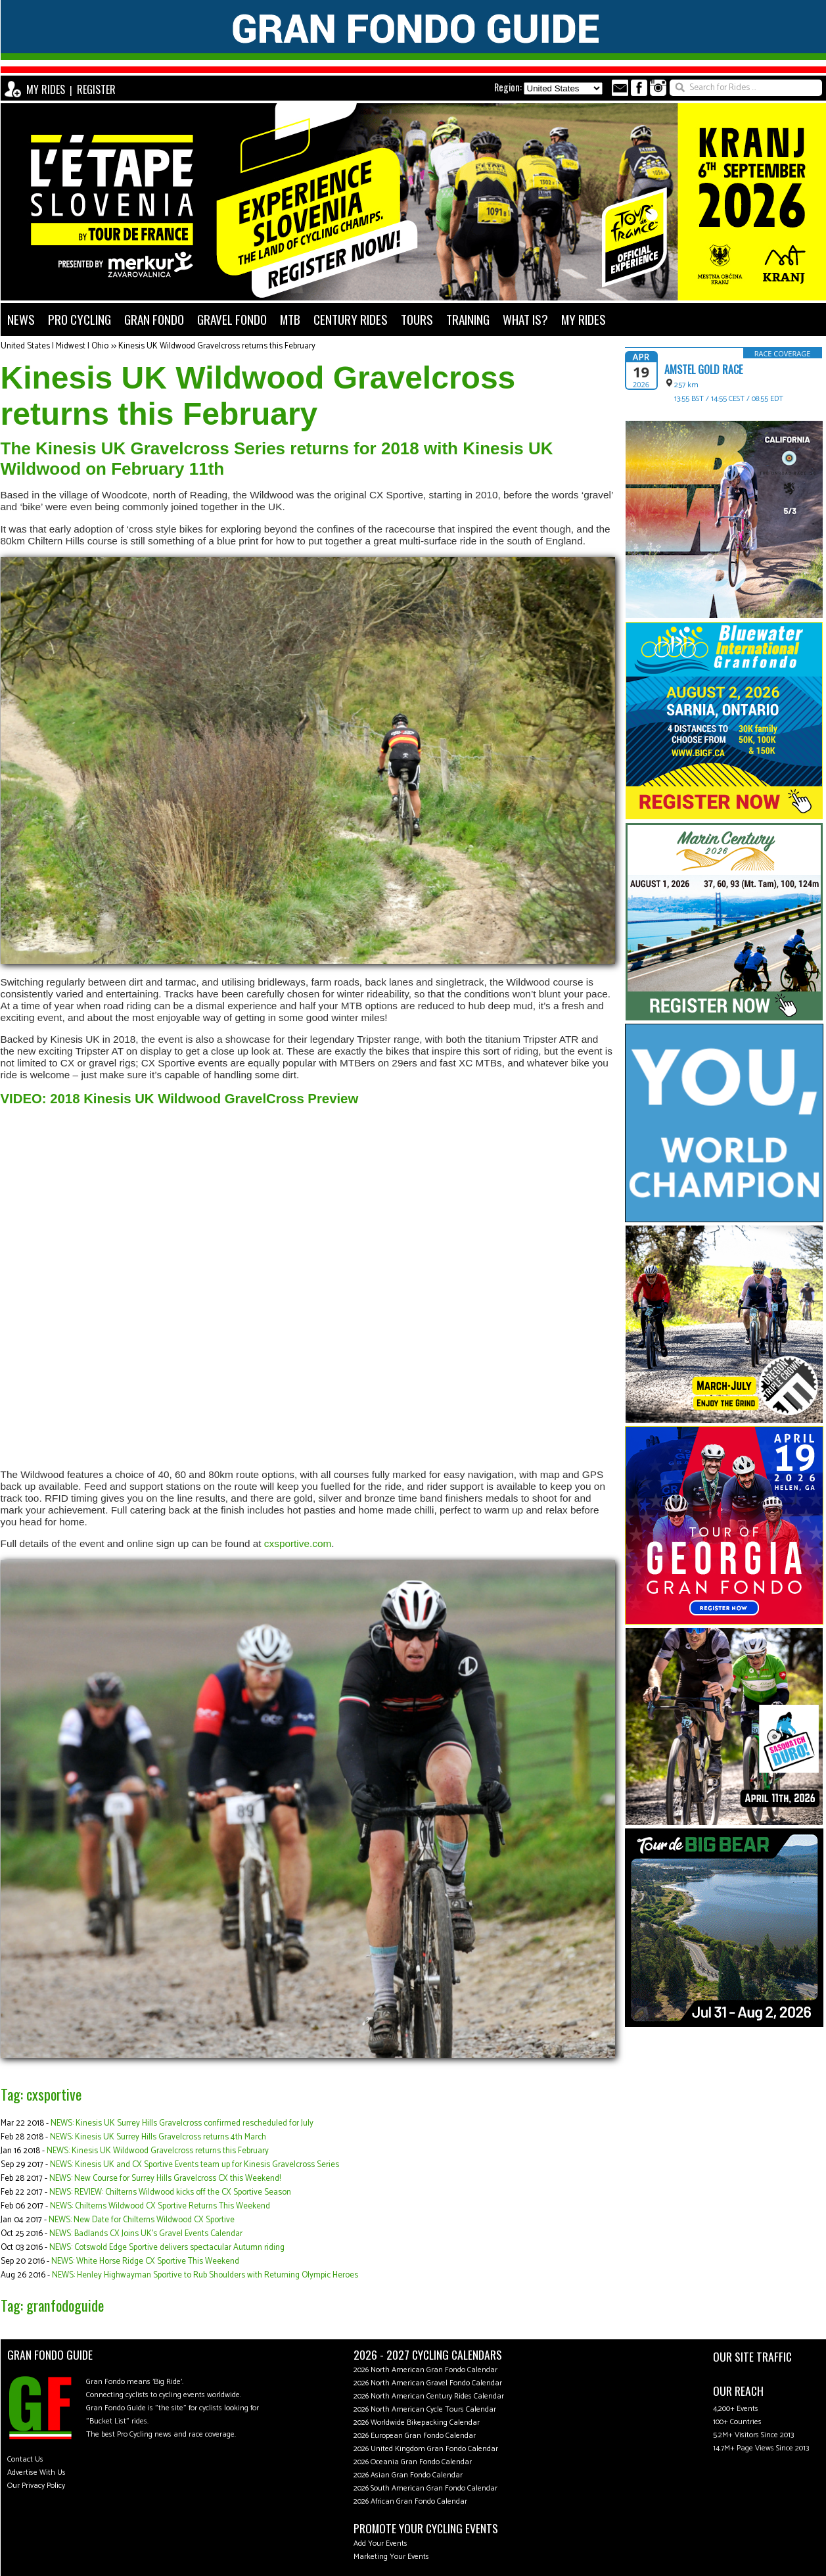 Image resolution: width=826 pixels, height=2576 pixels. What do you see at coordinates (158, 2137) in the screenshot?
I see `NEWS: Kinesis UK Surrey Hills Gravelcross returns 4th March` at bounding box center [158, 2137].